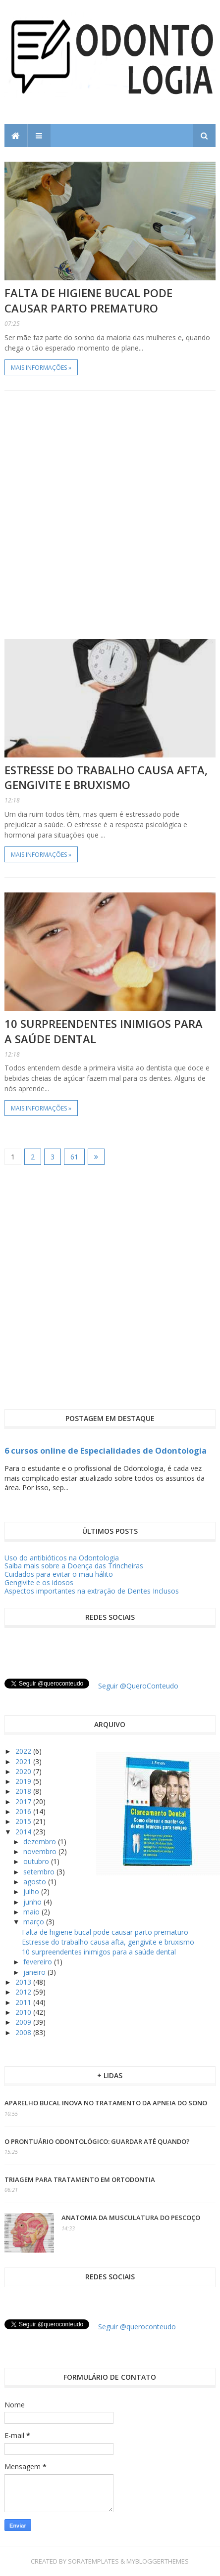 Image resolution: width=220 pixels, height=2576 pixels. What do you see at coordinates (40, 1841) in the screenshot?
I see `dezembro` at bounding box center [40, 1841].